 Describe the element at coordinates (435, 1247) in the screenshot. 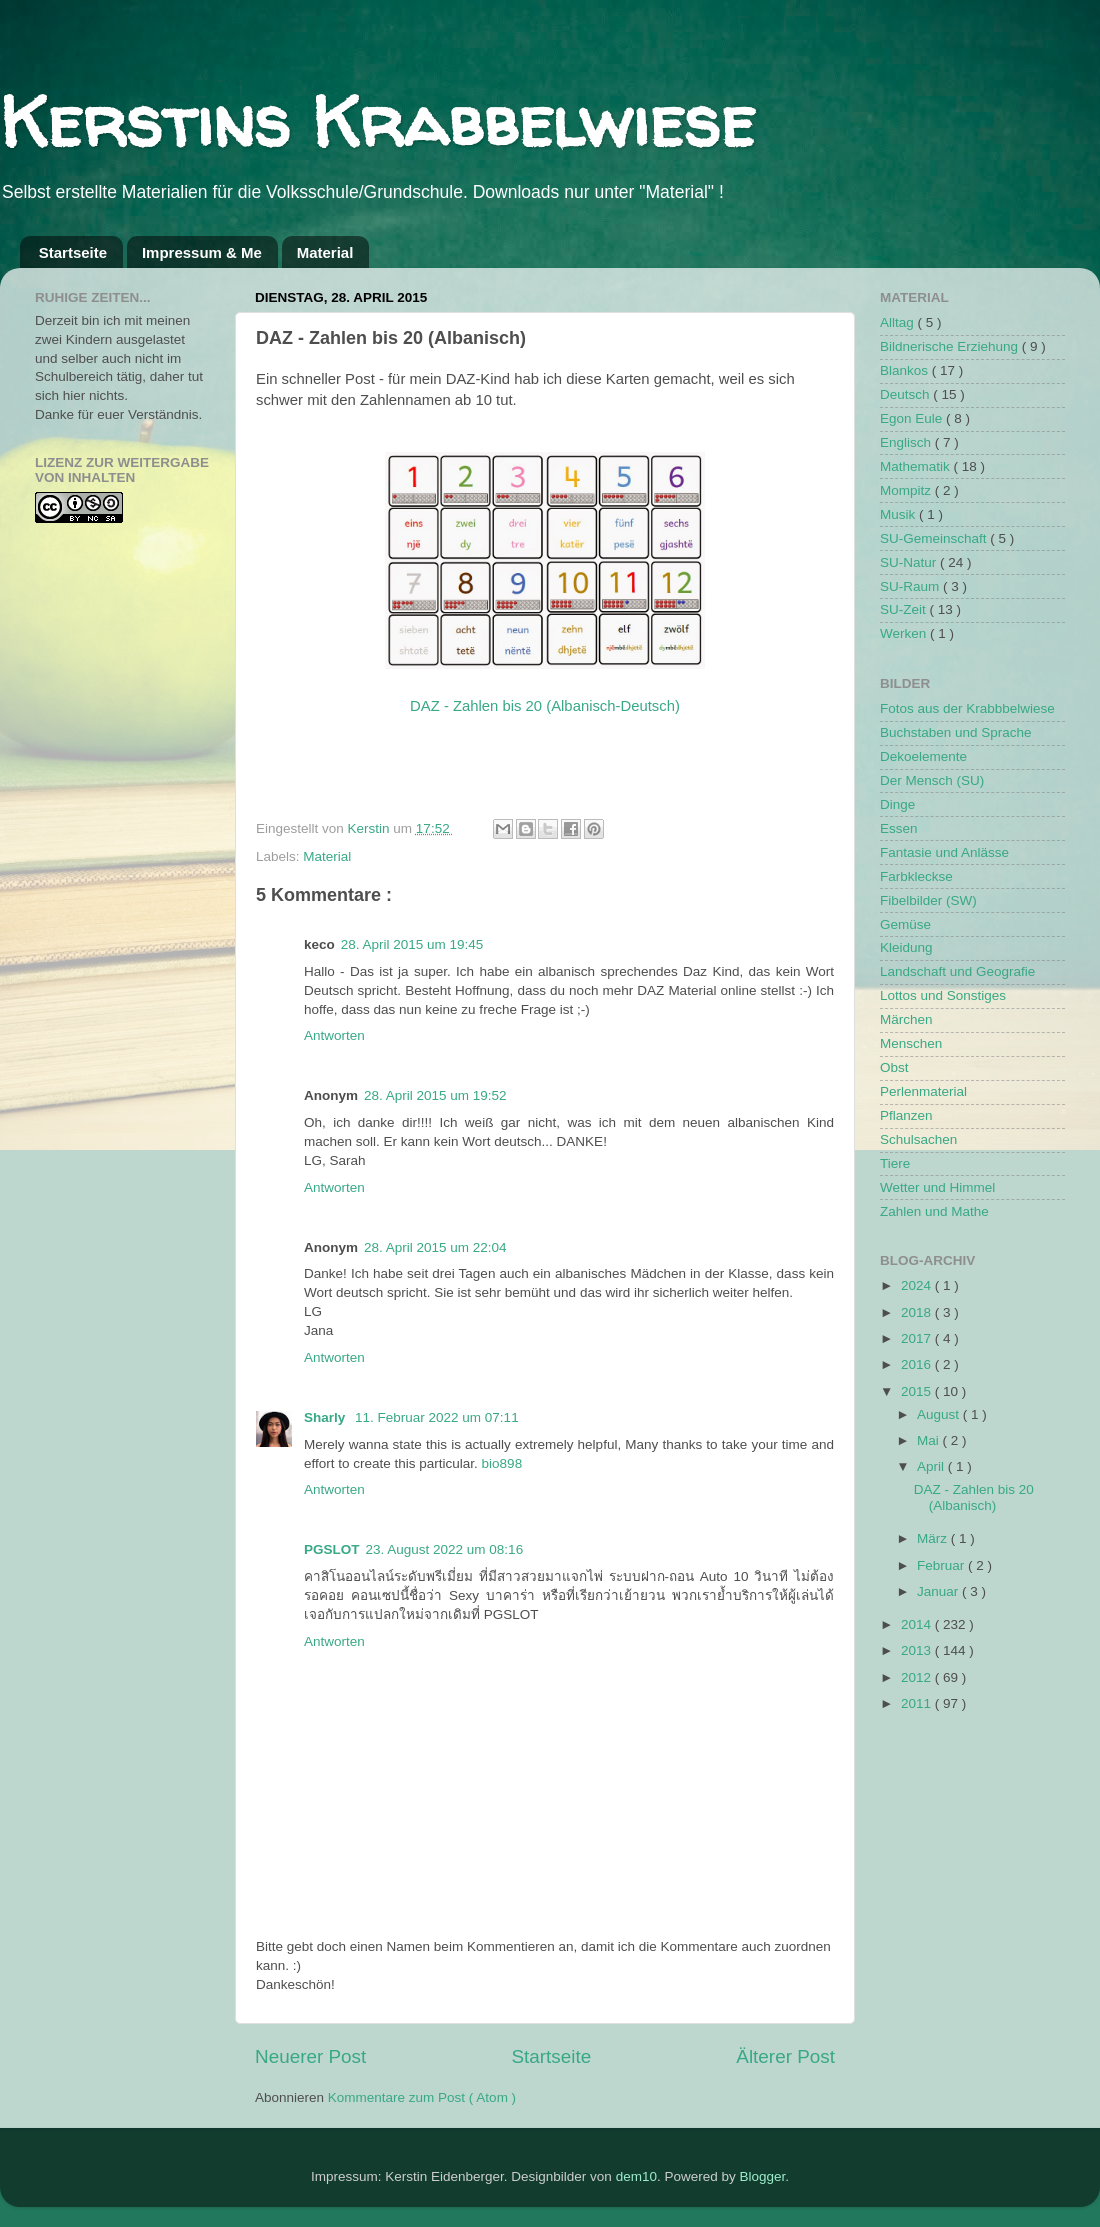

I see `28. April 2015 um 22:04` at that location.